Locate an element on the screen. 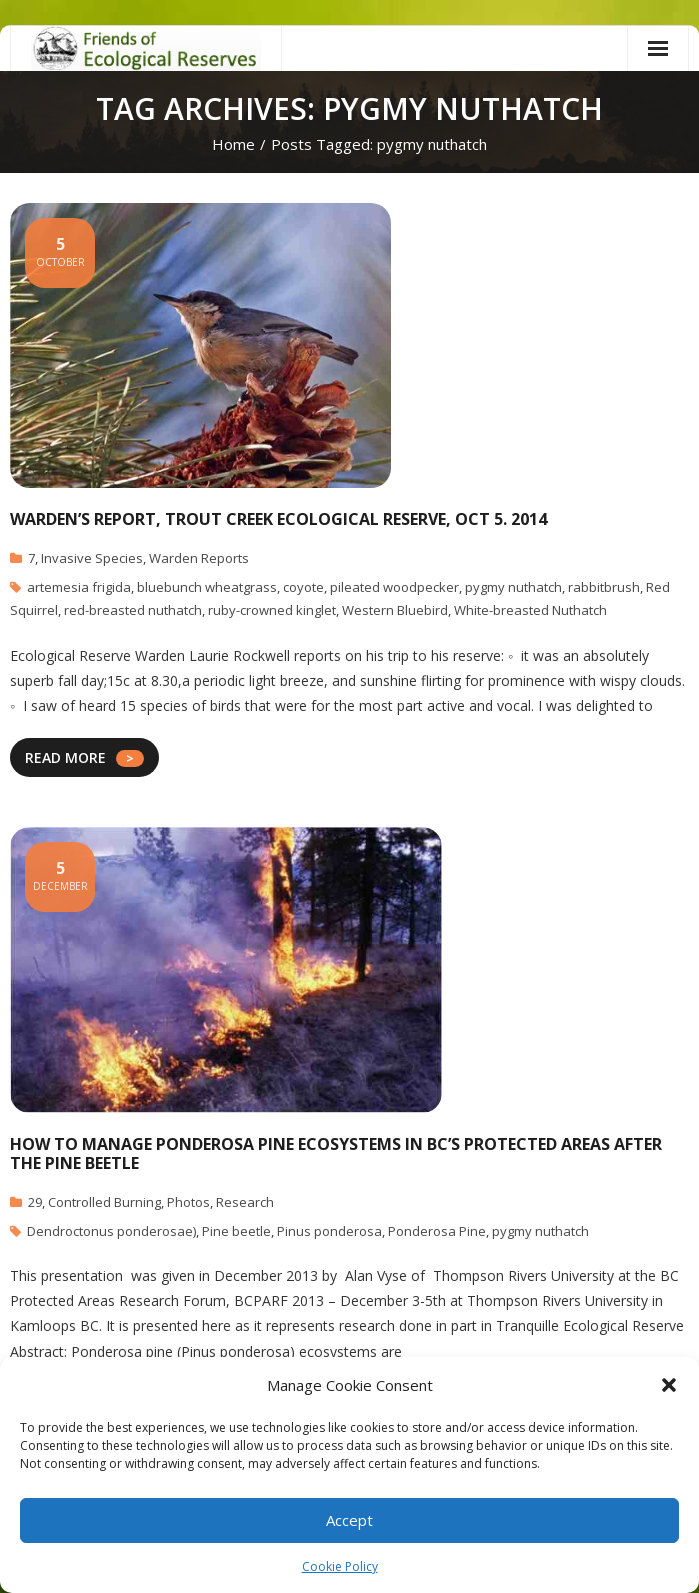 The width and height of the screenshot is (699, 1593). Warden Reports is located at coordinates (199, 558).